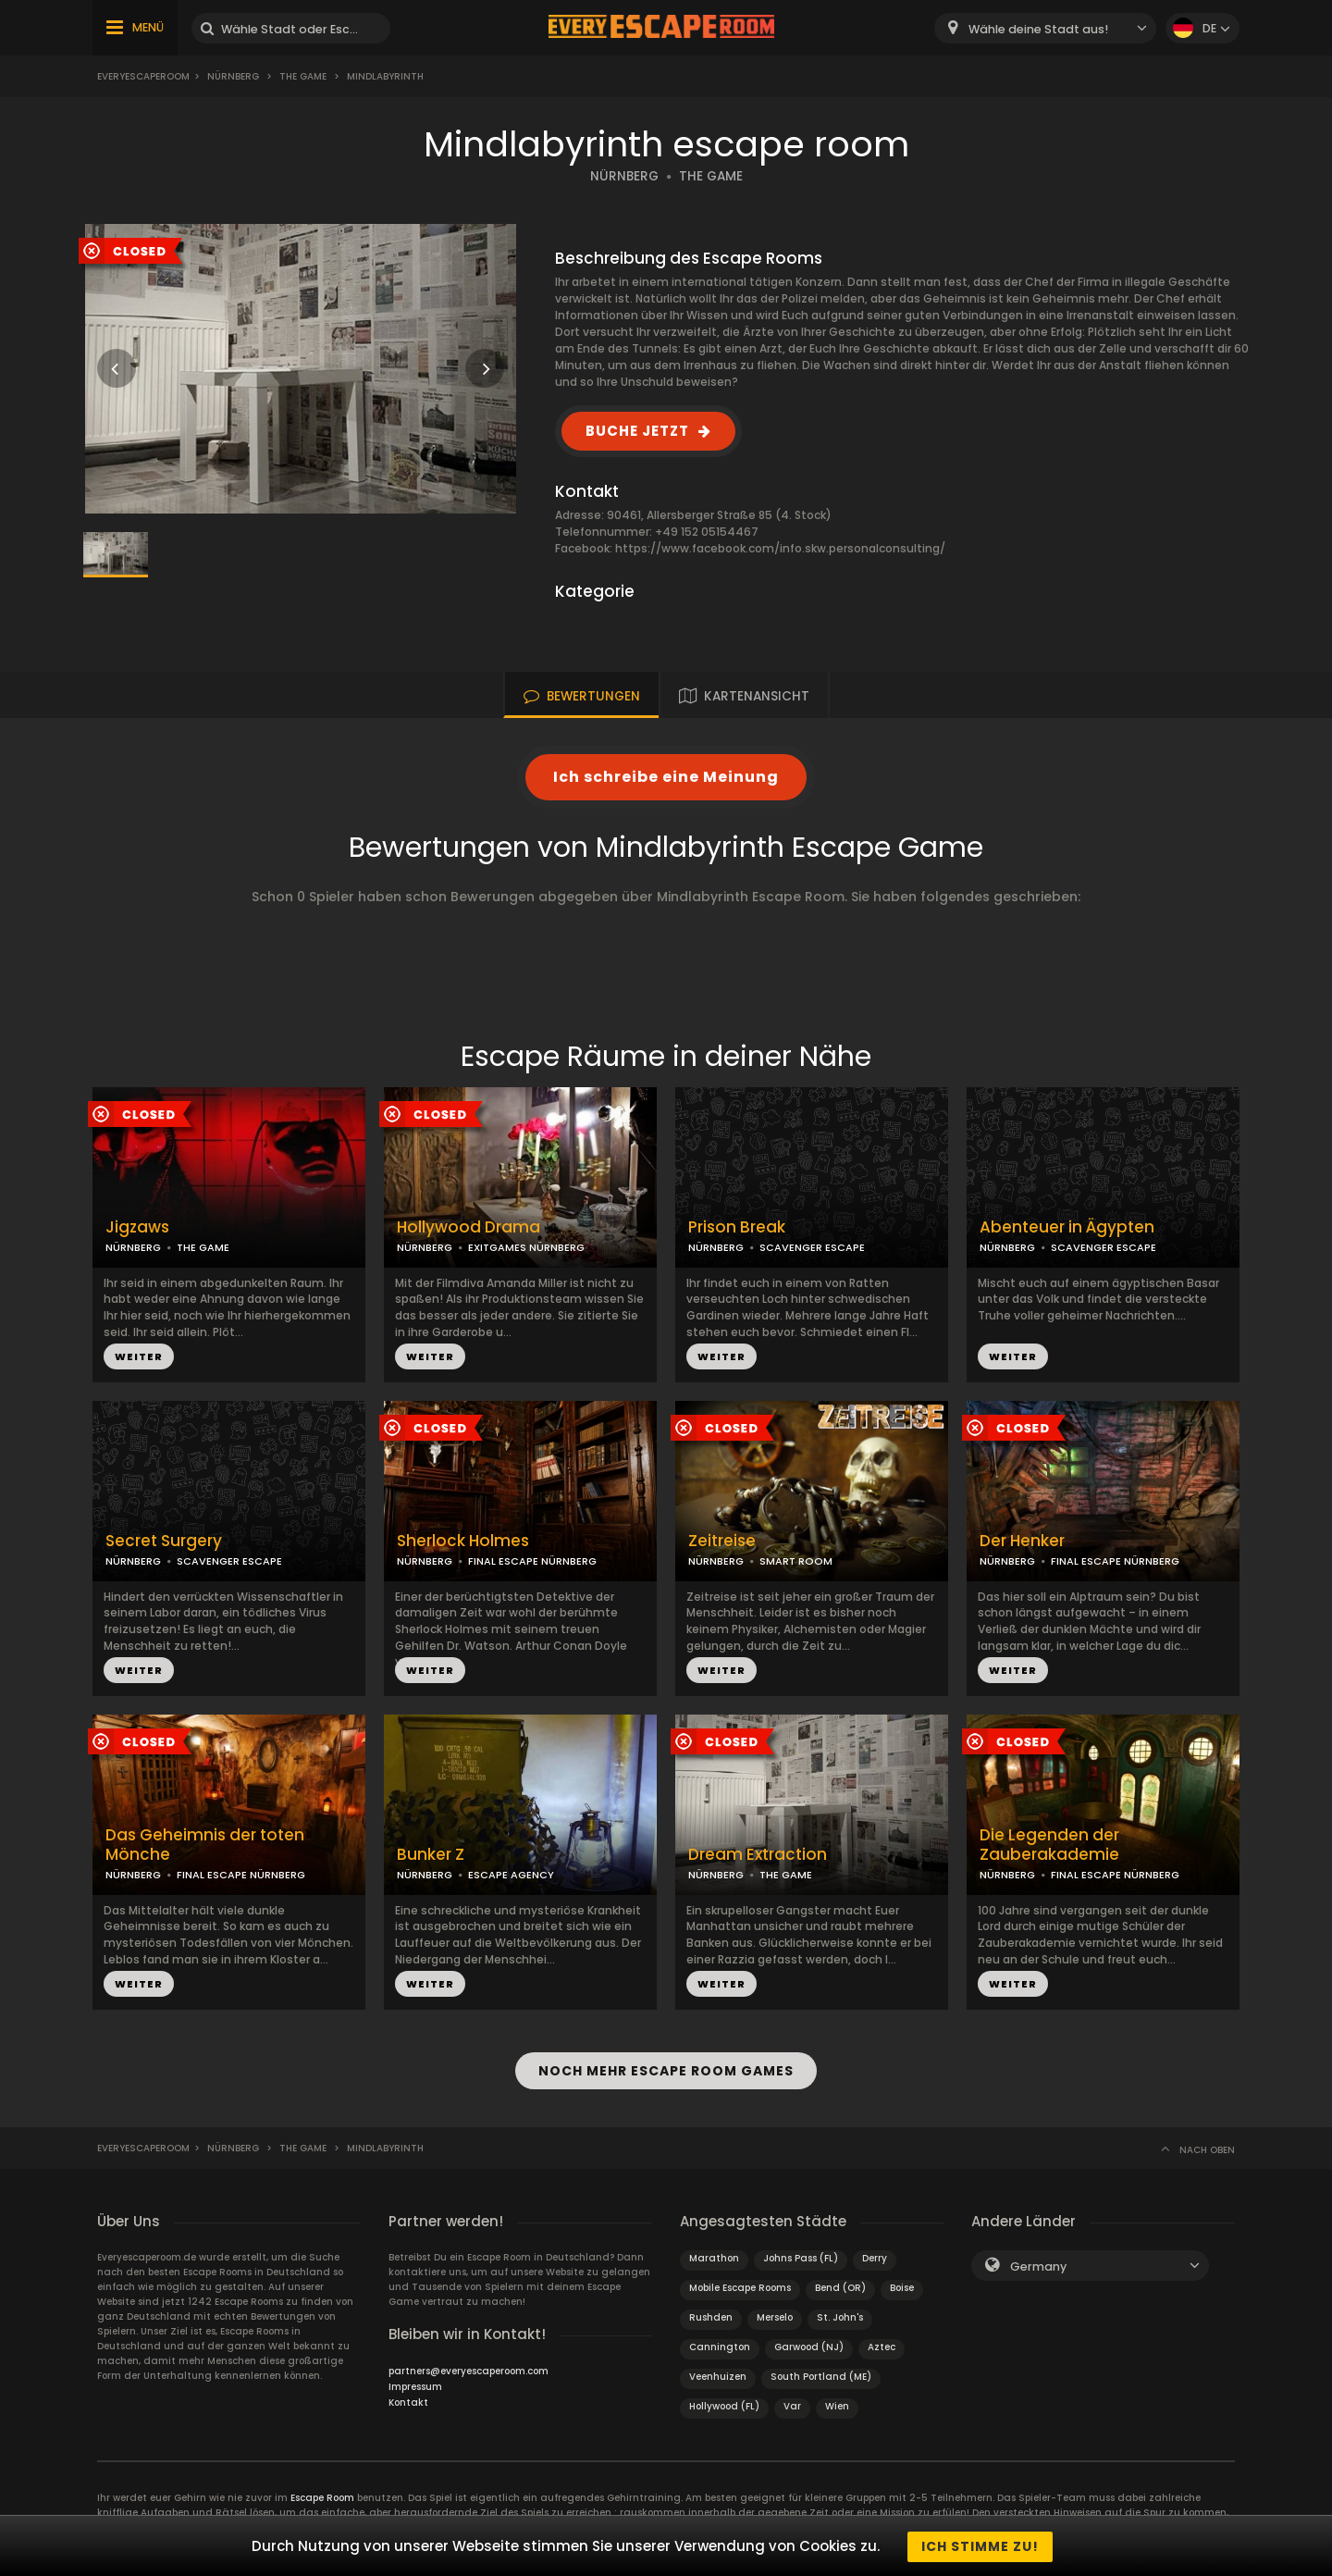 Image resolution: width=1332 pixels, height=2576 pixels. What do you see at coordinates (800, 2256) in the screenshot?
I see `Johns Pass (FL)` at bounding box center [800, 2256].